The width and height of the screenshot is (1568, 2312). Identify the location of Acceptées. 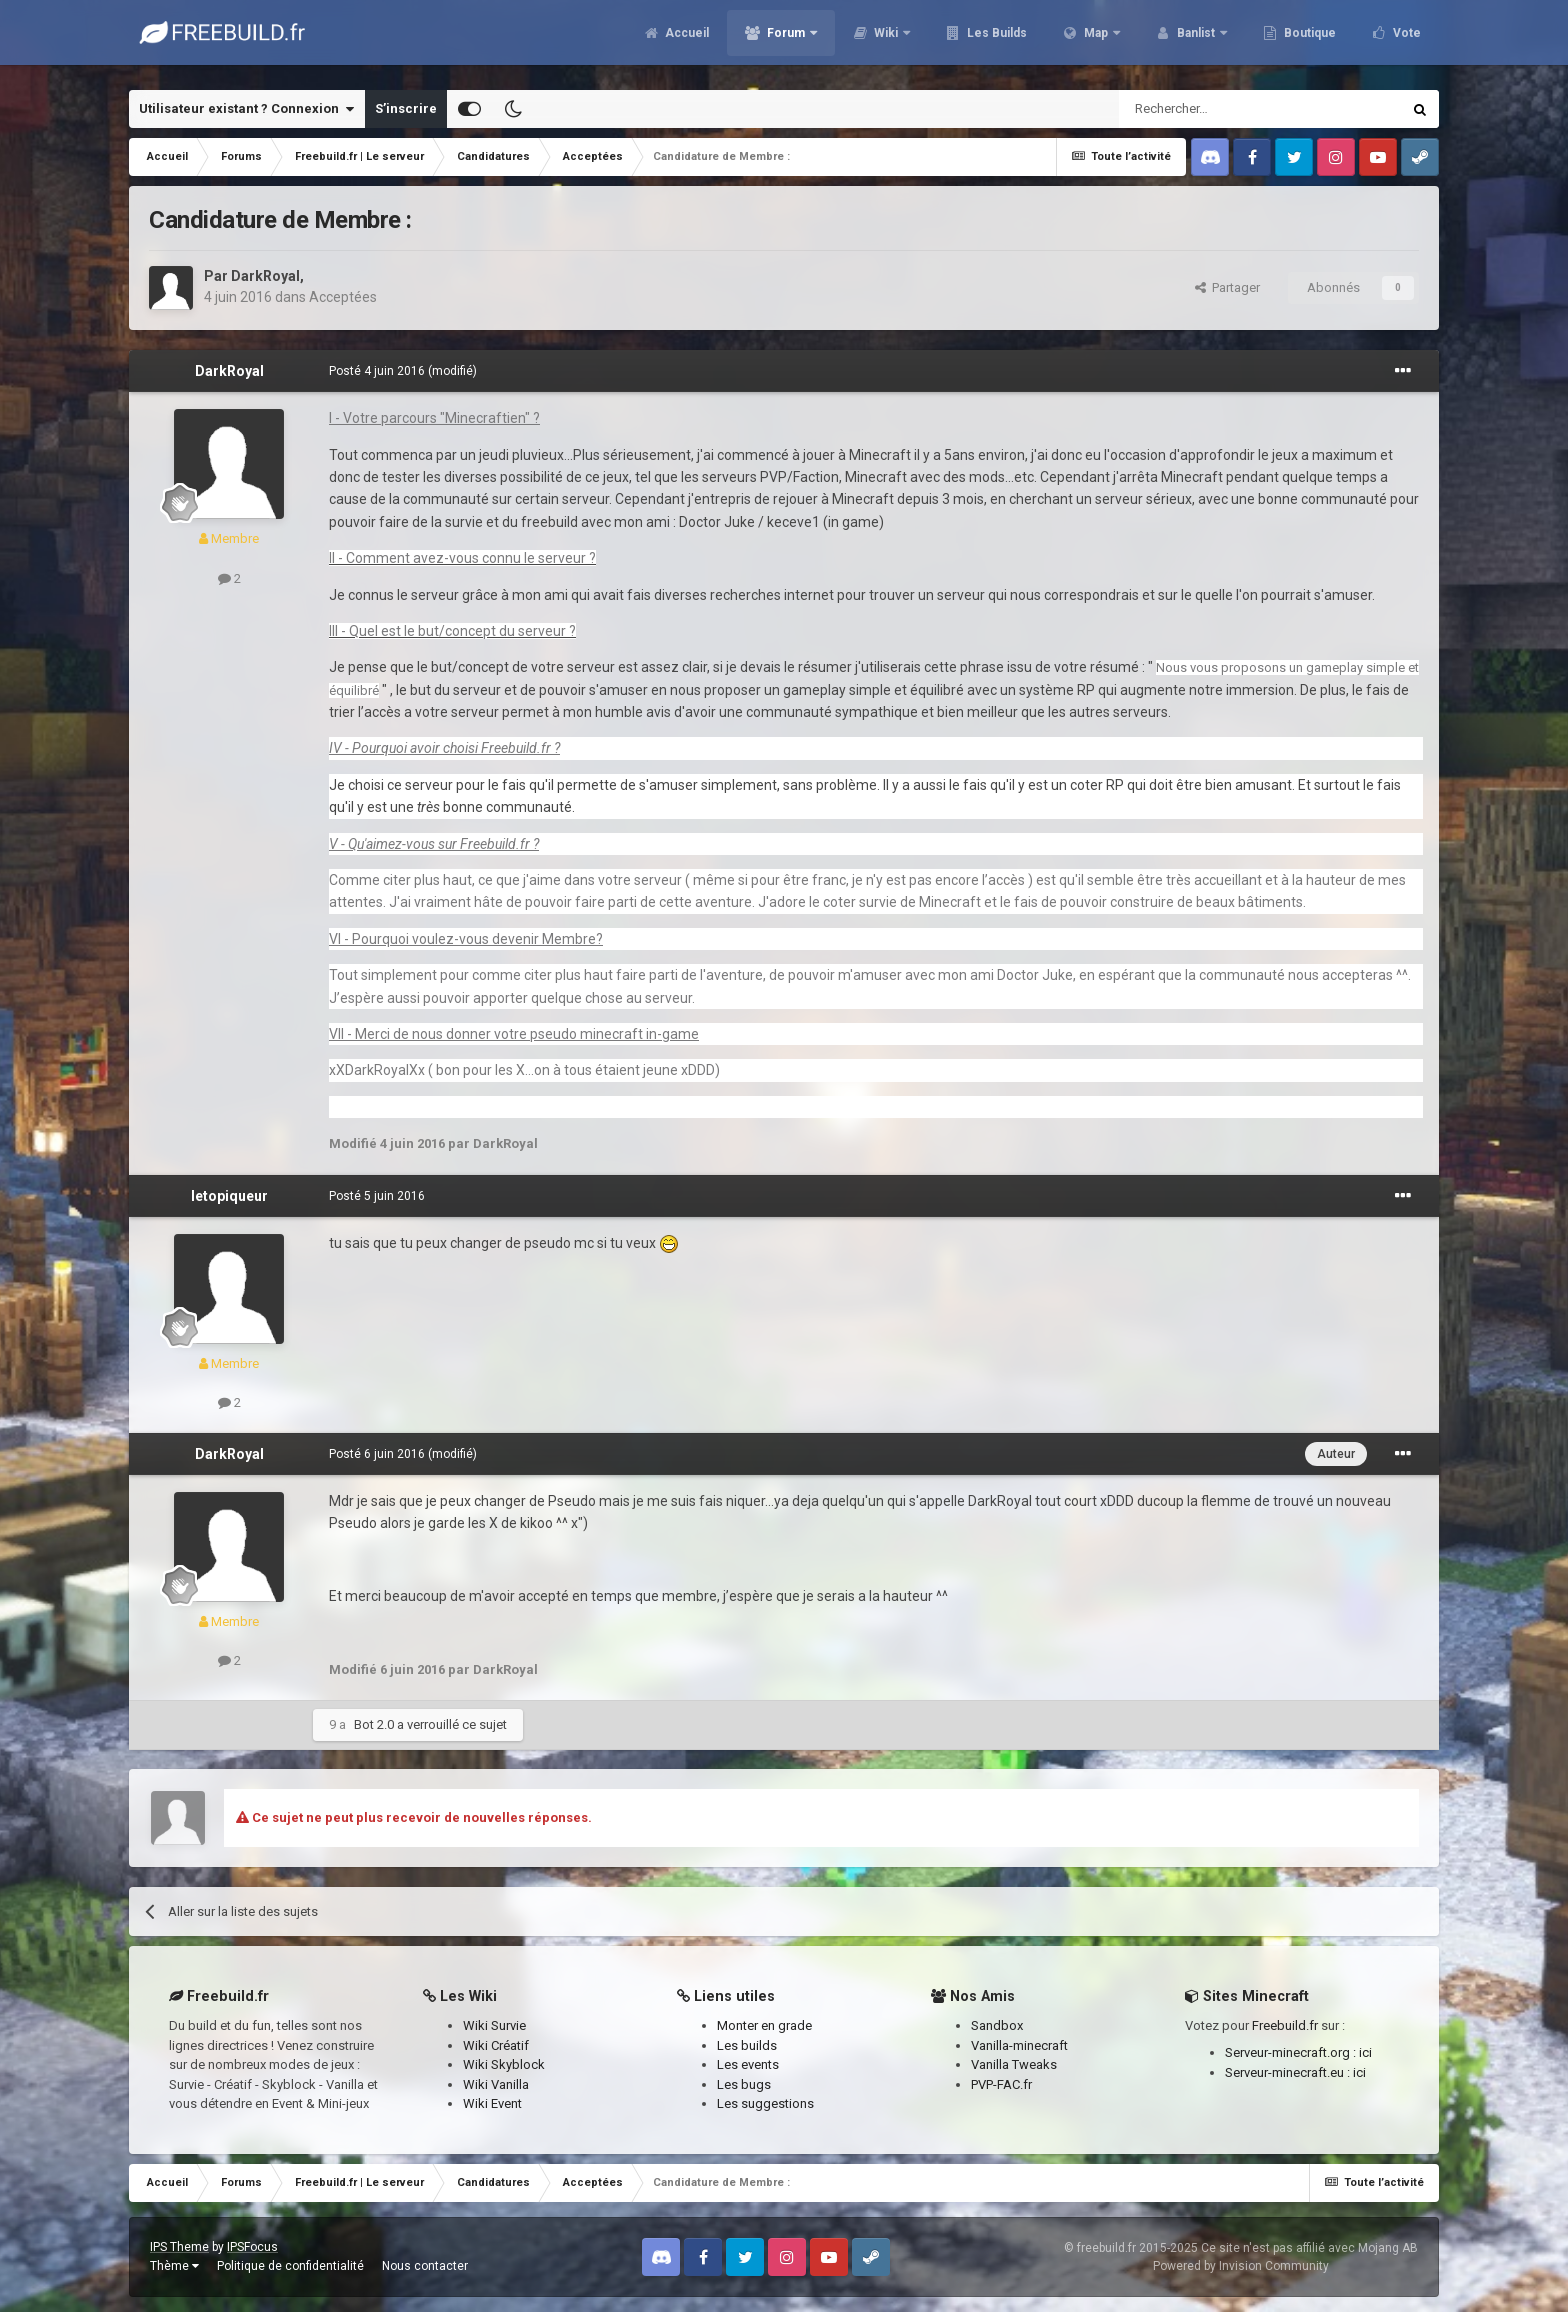
(343, 297).